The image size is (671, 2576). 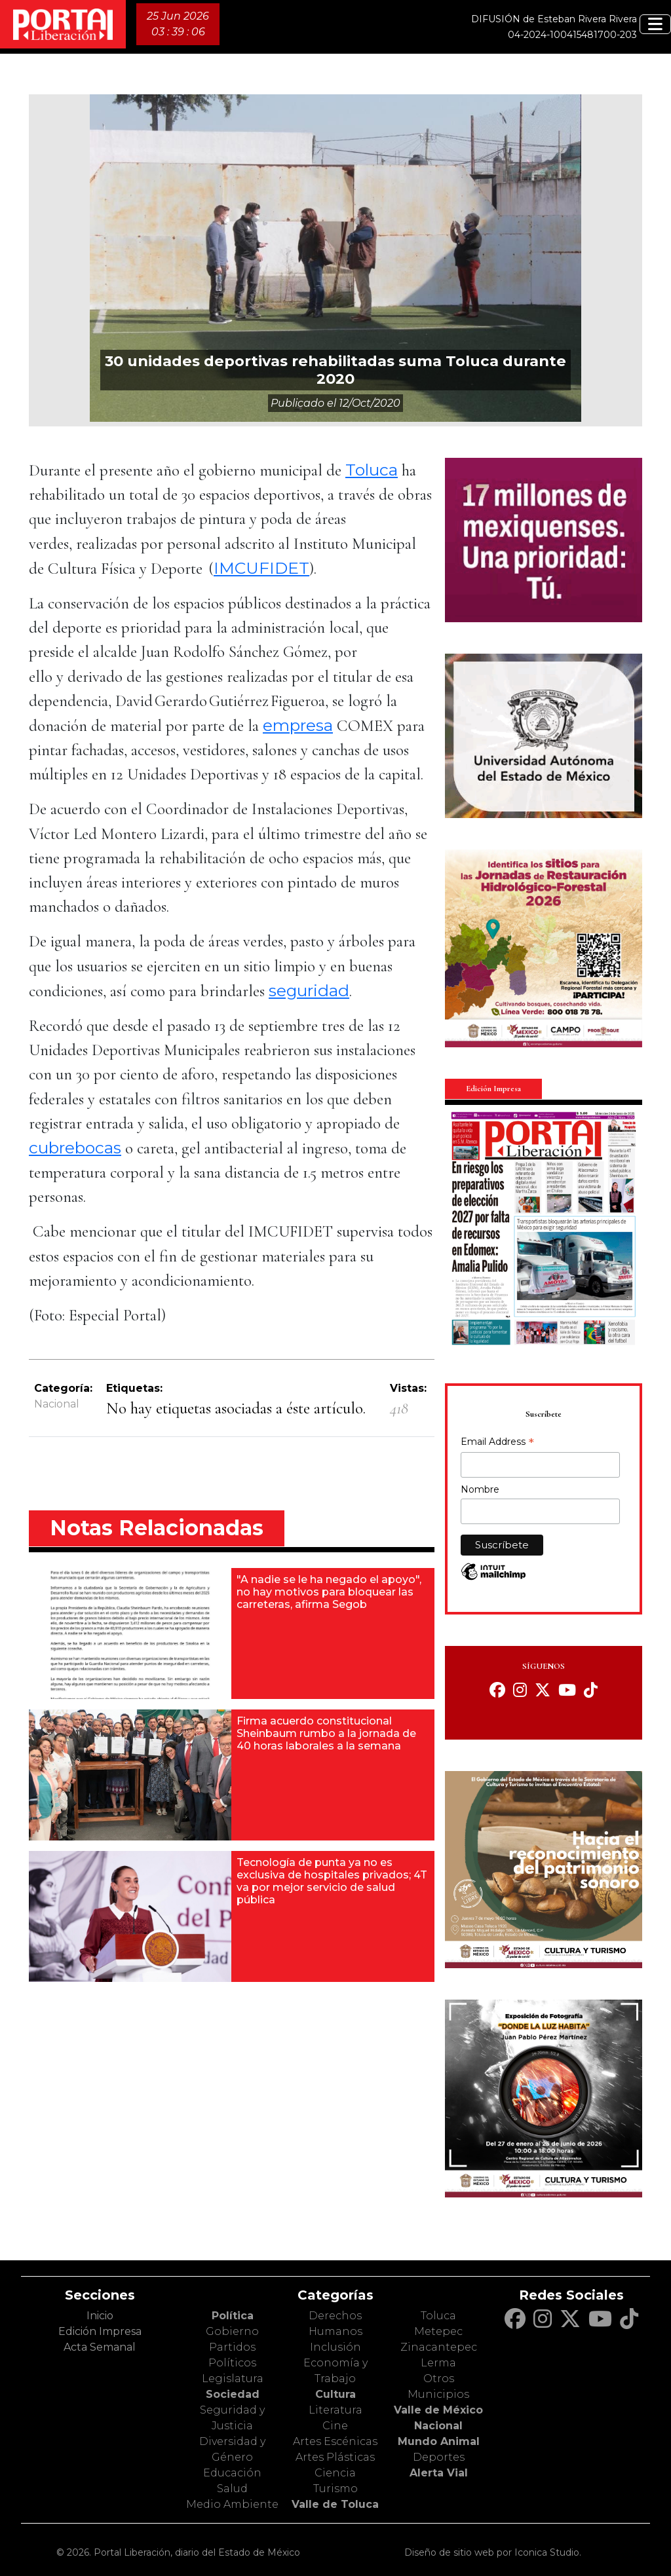 What do you see at coordinates (261, 568) in the screenshot?
I see `IMCUFIDET` at bounding box center [261, 568].